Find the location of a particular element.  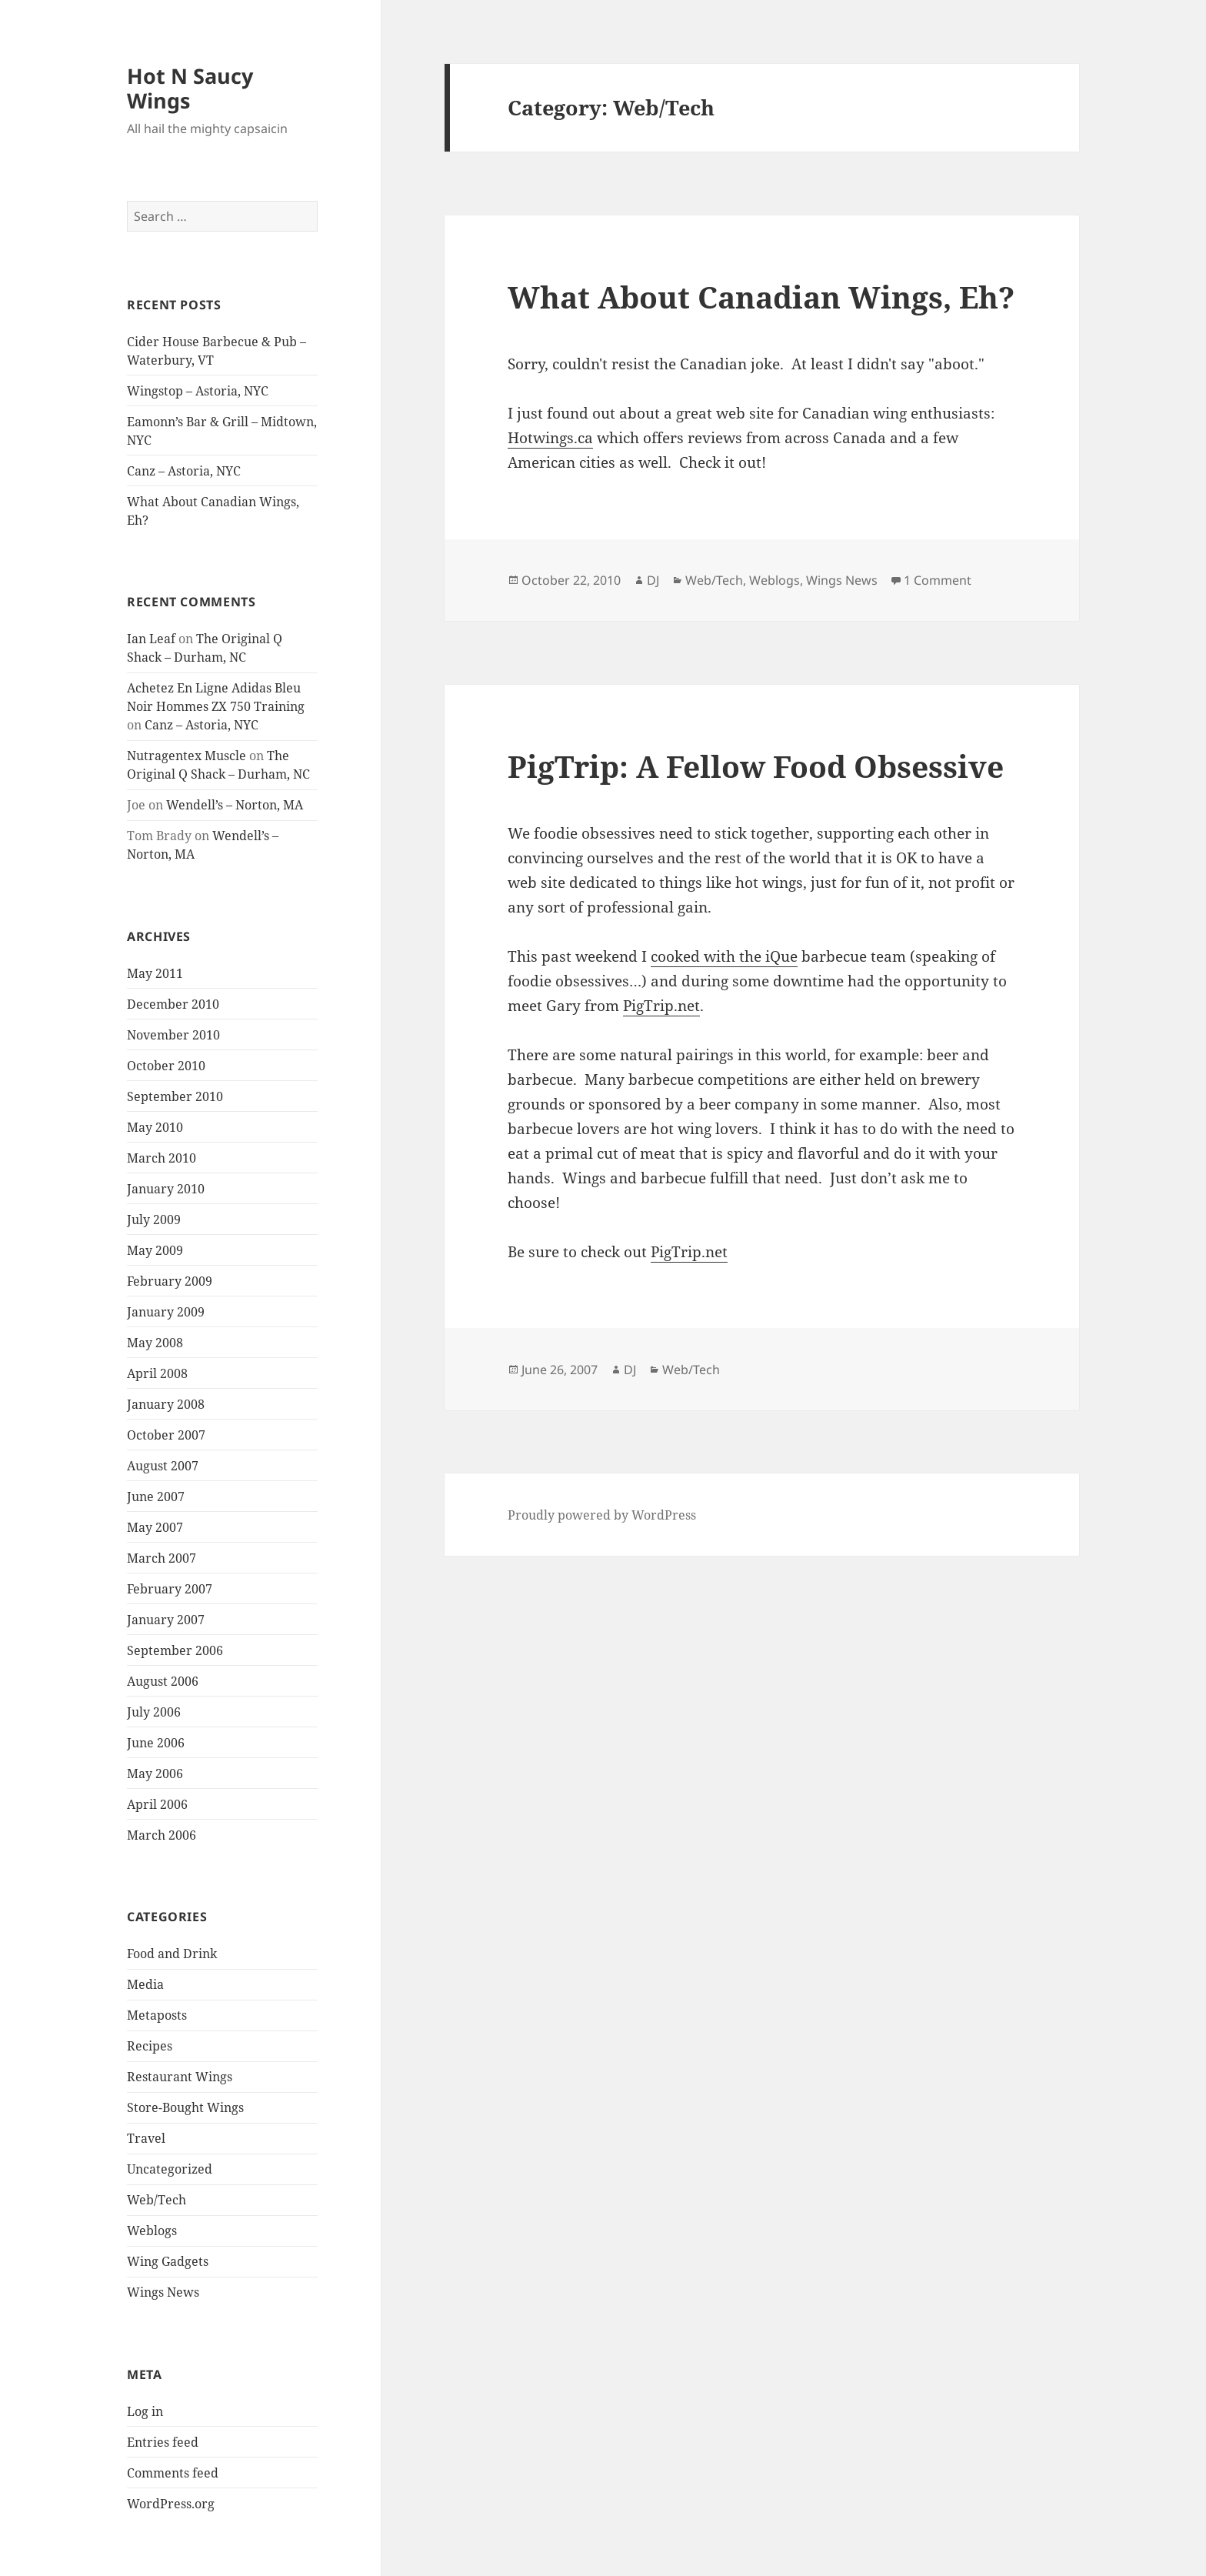

May 2009 is located at coordinates (155, 1250).